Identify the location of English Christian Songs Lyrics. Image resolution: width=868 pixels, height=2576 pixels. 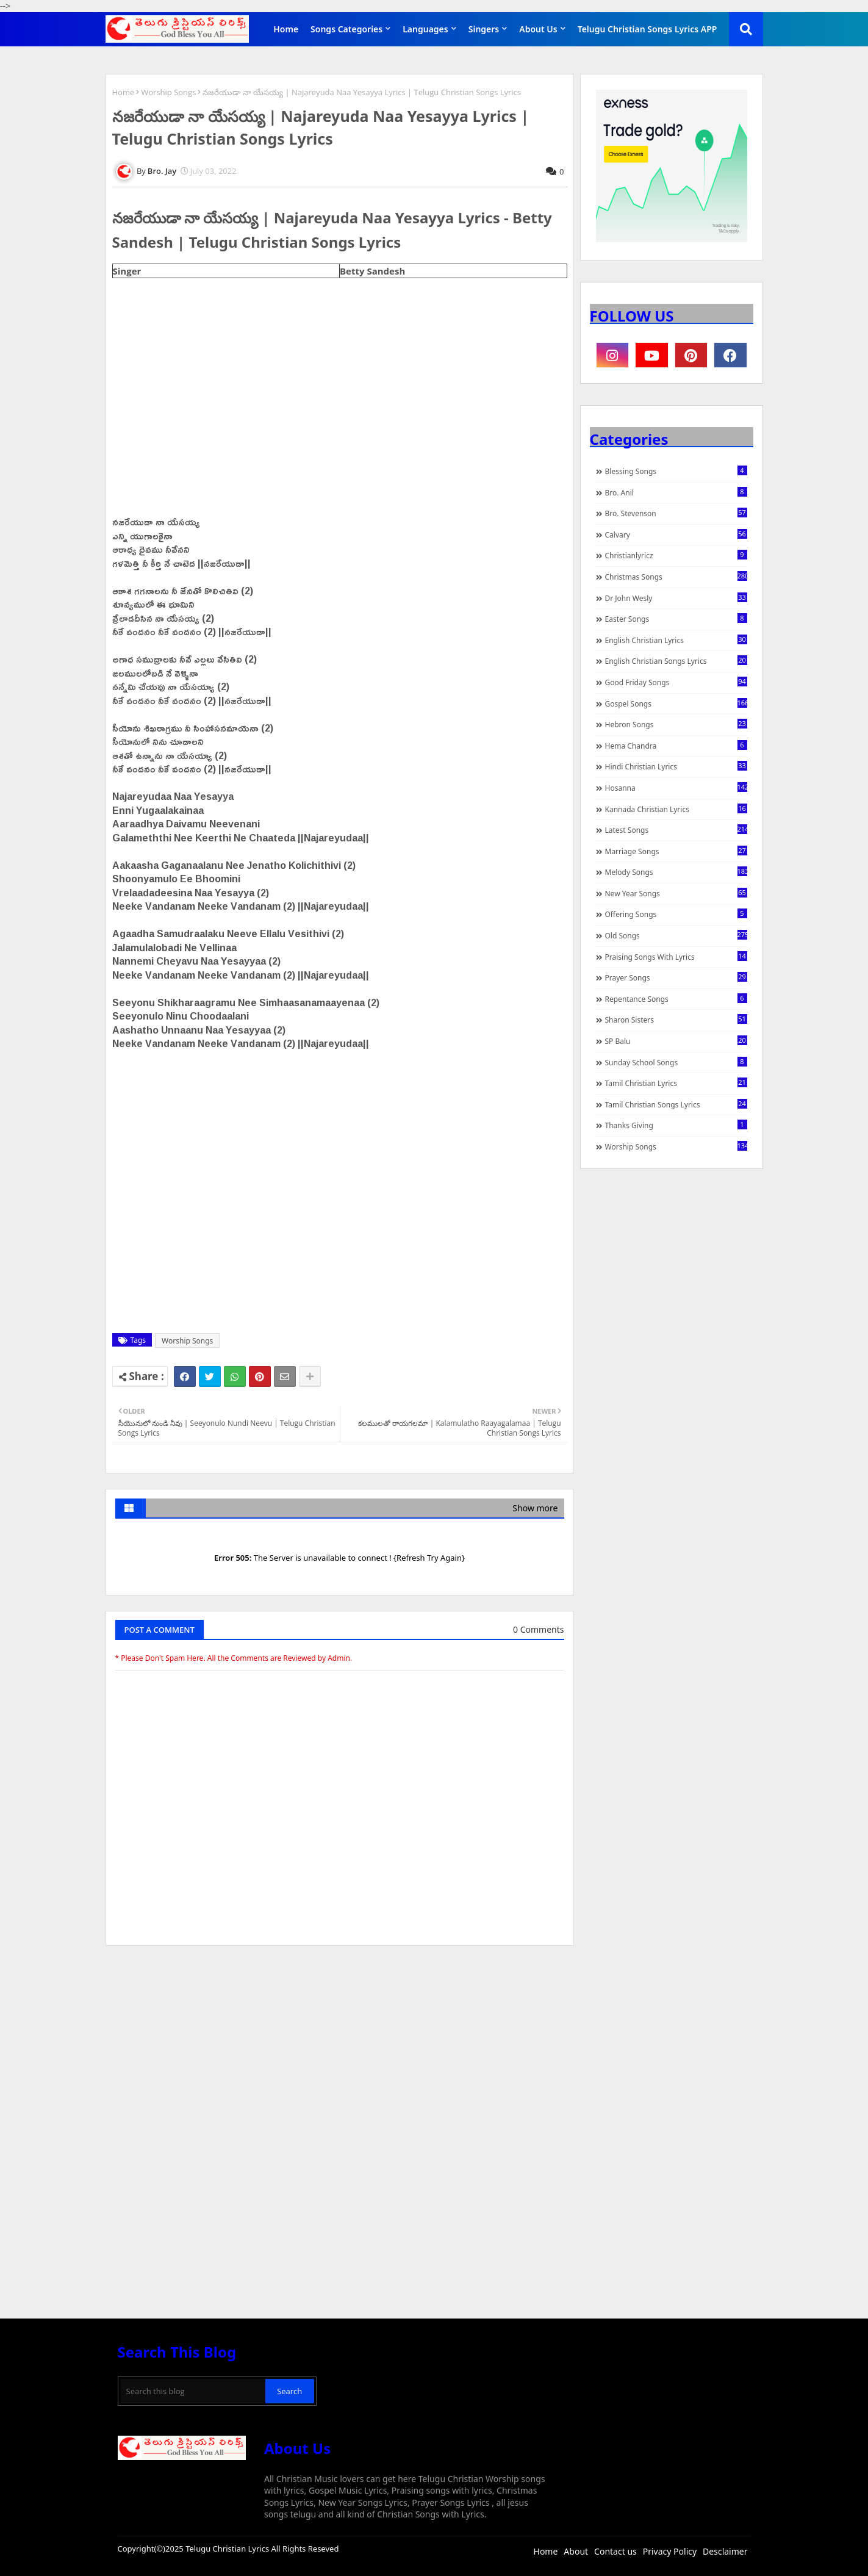
(676, 660).